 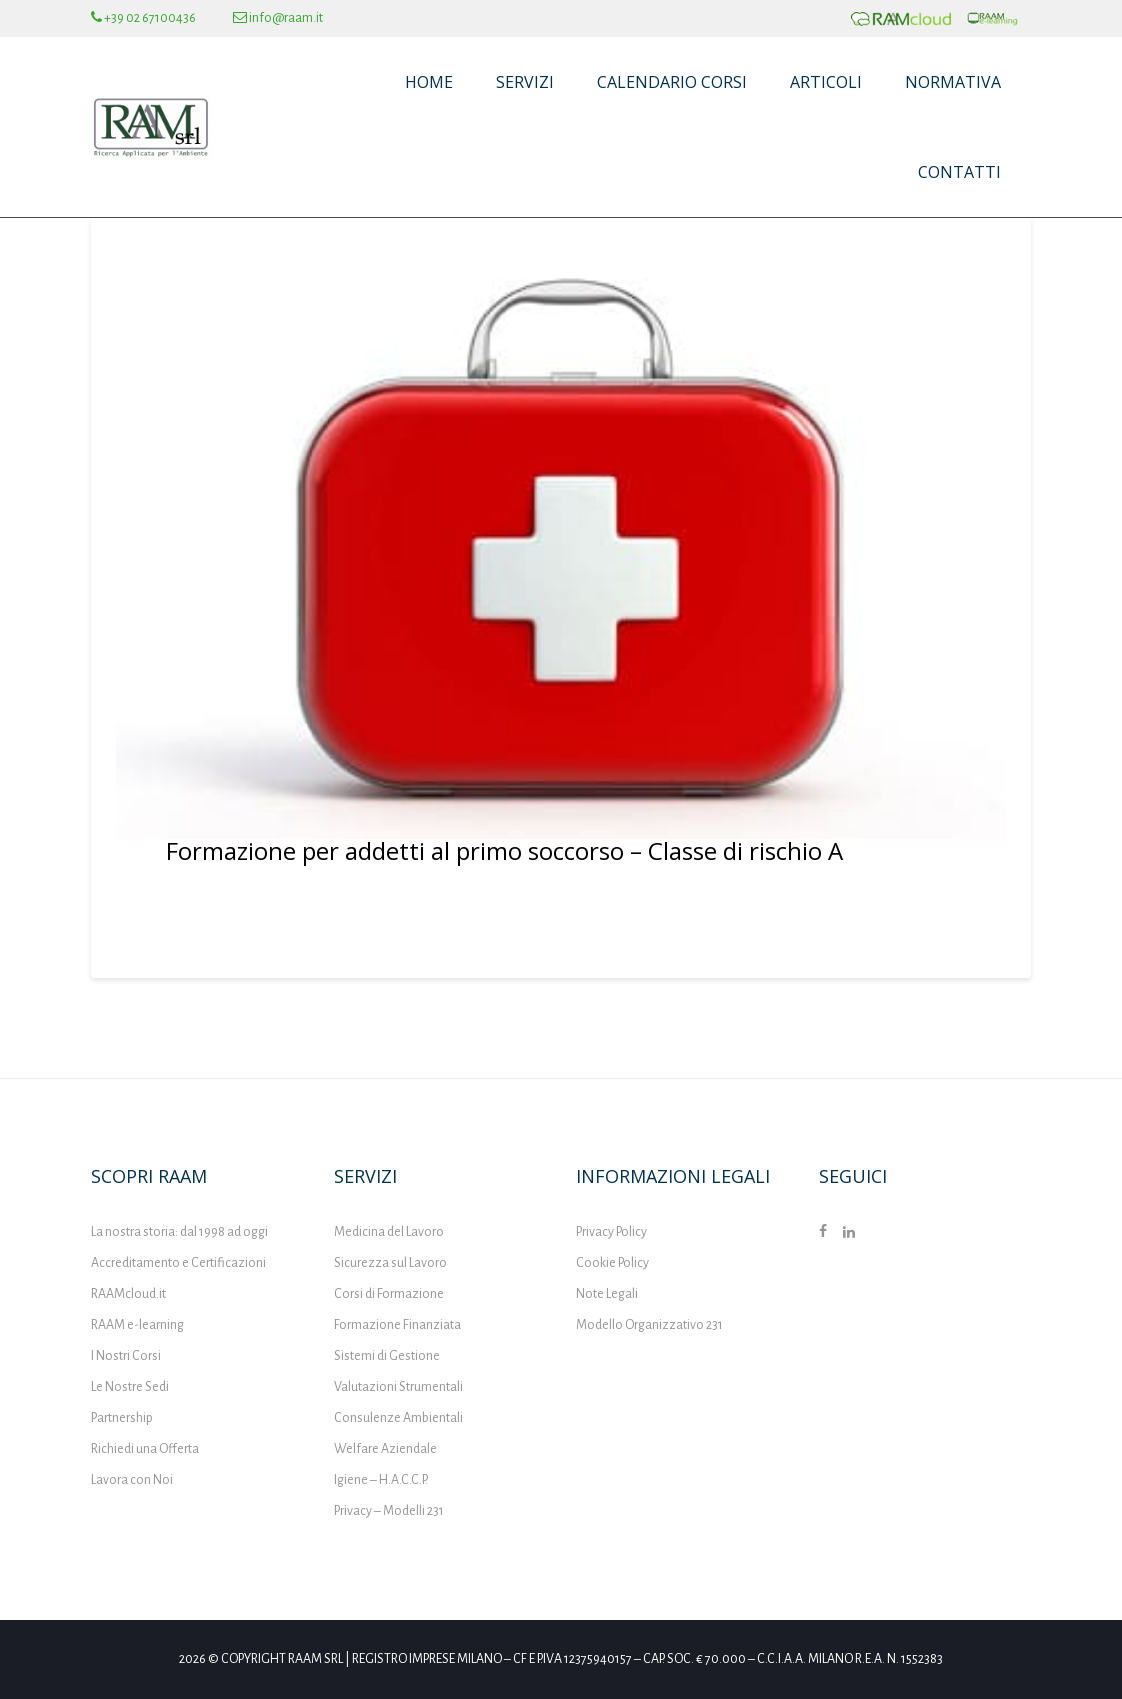 I want to click on Cookie Policy, so click(x=612, y=1263).